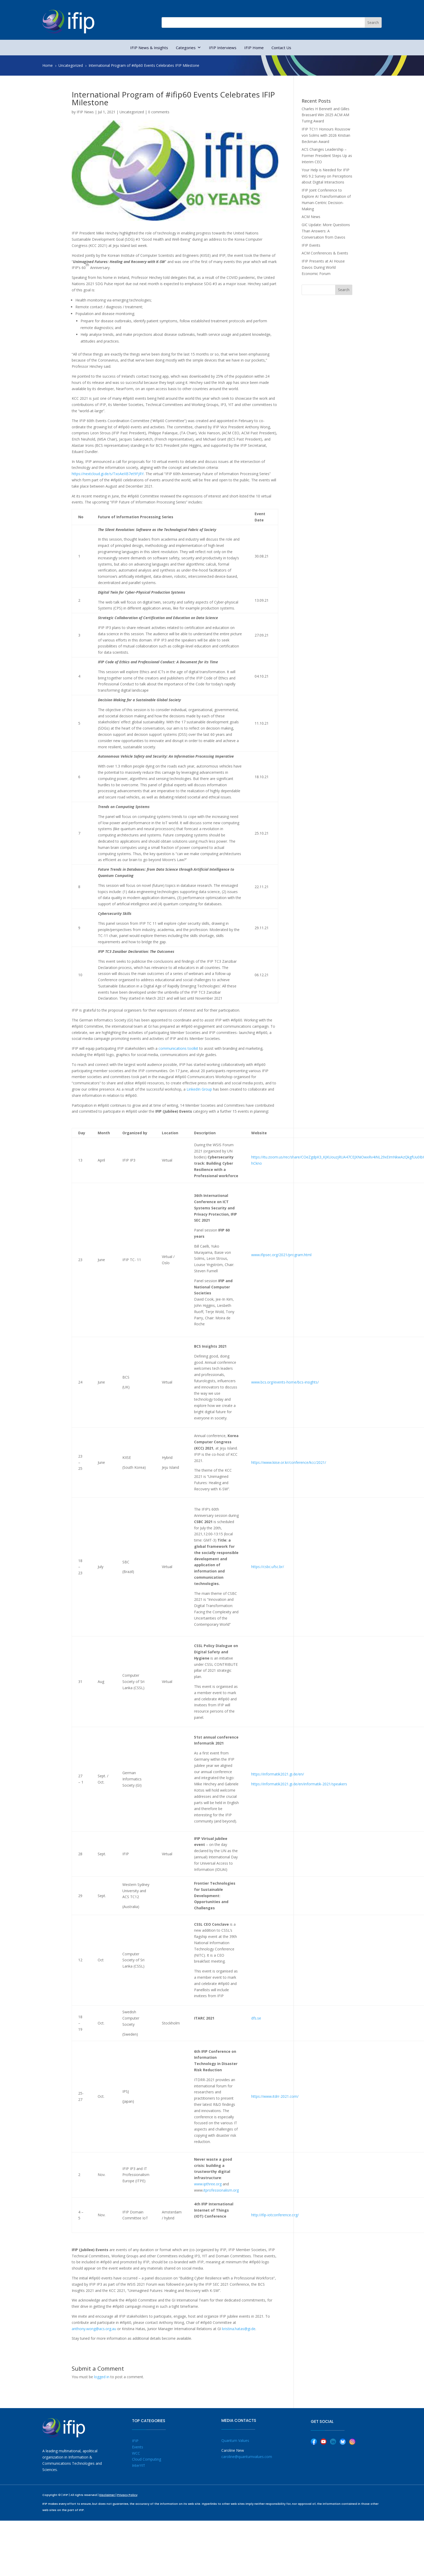 Image resolution: width=424 pixels, height=2576 pixels. What do you see at coordinates (256, 2018) in the screenshot?
I see `dfs.se` at bounding box center [256, 2018].